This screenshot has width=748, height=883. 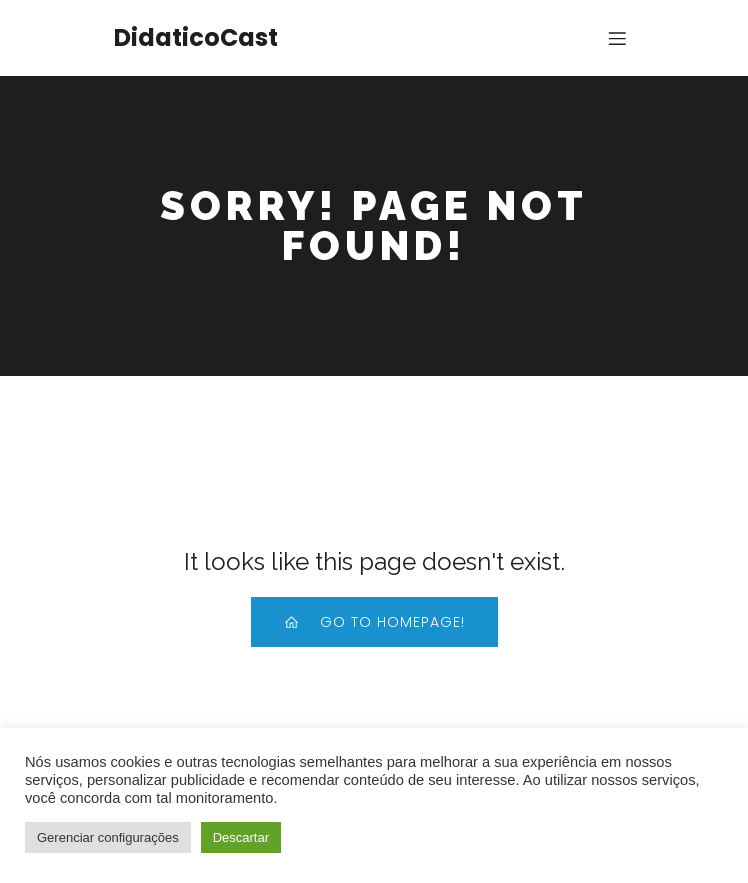 I want to click on Descartar [button], so click(x=241, y=837).